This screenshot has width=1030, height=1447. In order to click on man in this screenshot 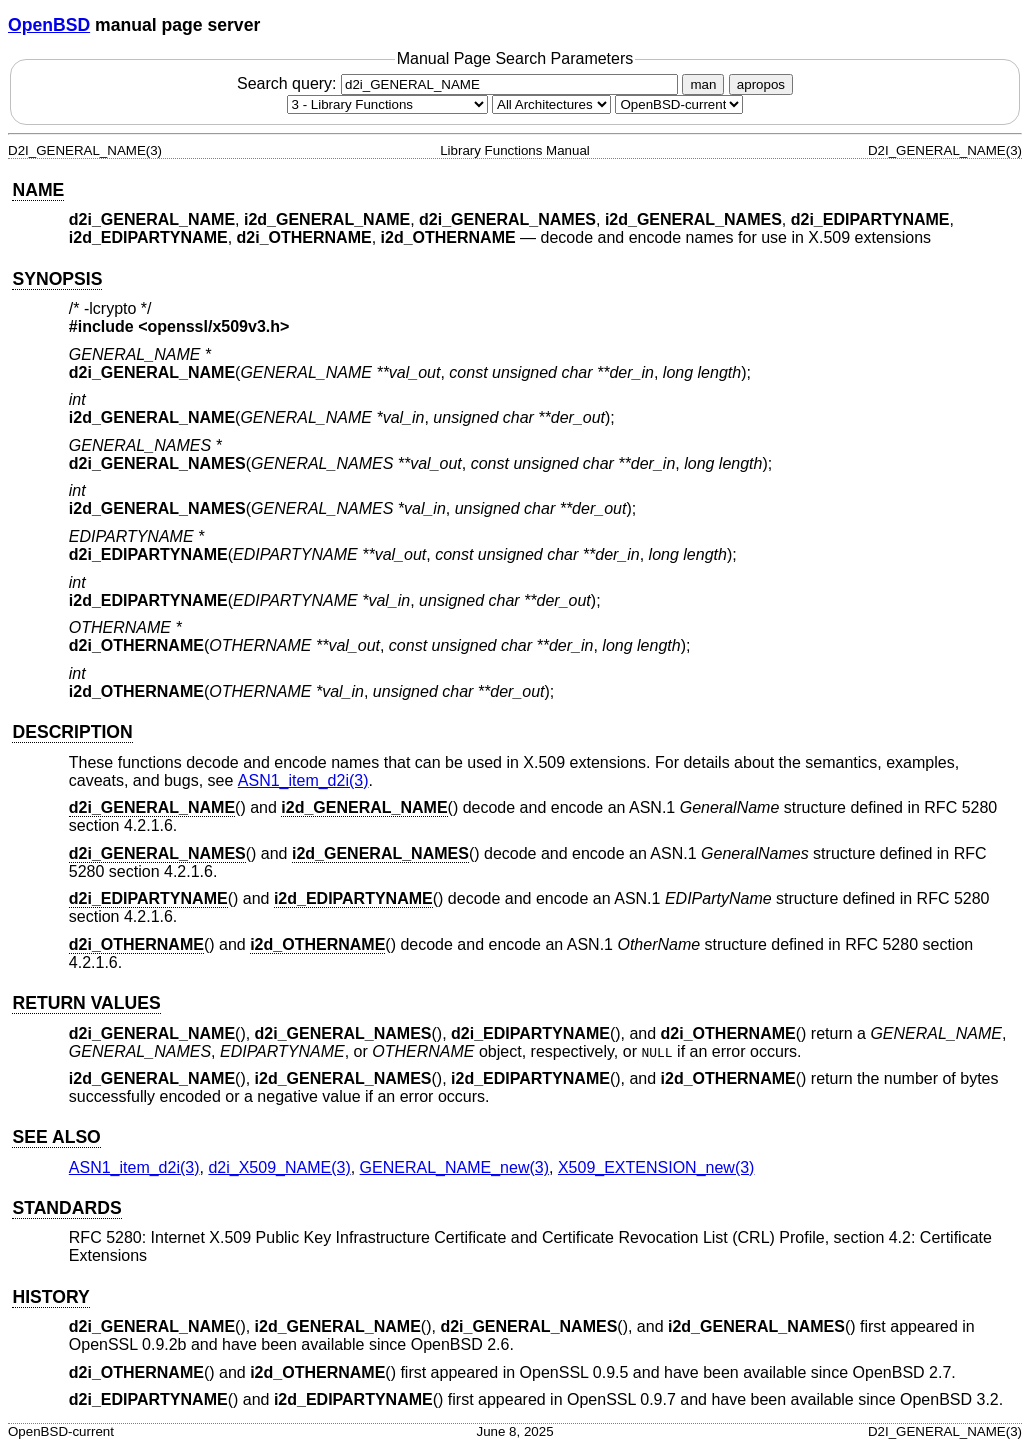, I will do `click(703, 84)`.